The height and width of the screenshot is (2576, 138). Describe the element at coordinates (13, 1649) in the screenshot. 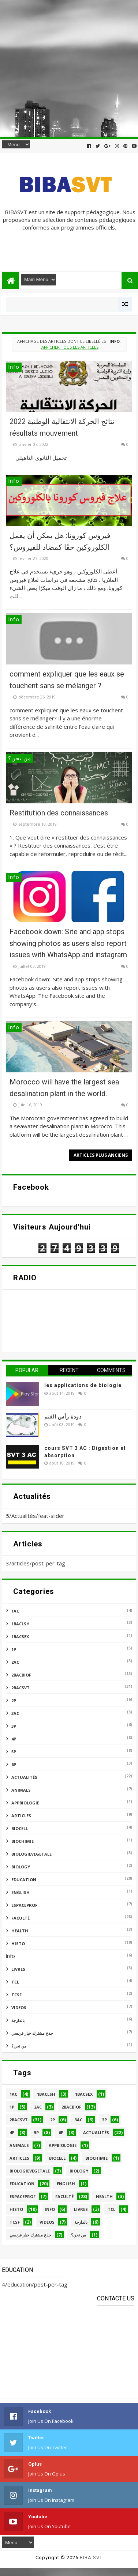

I see `1P` at that location.